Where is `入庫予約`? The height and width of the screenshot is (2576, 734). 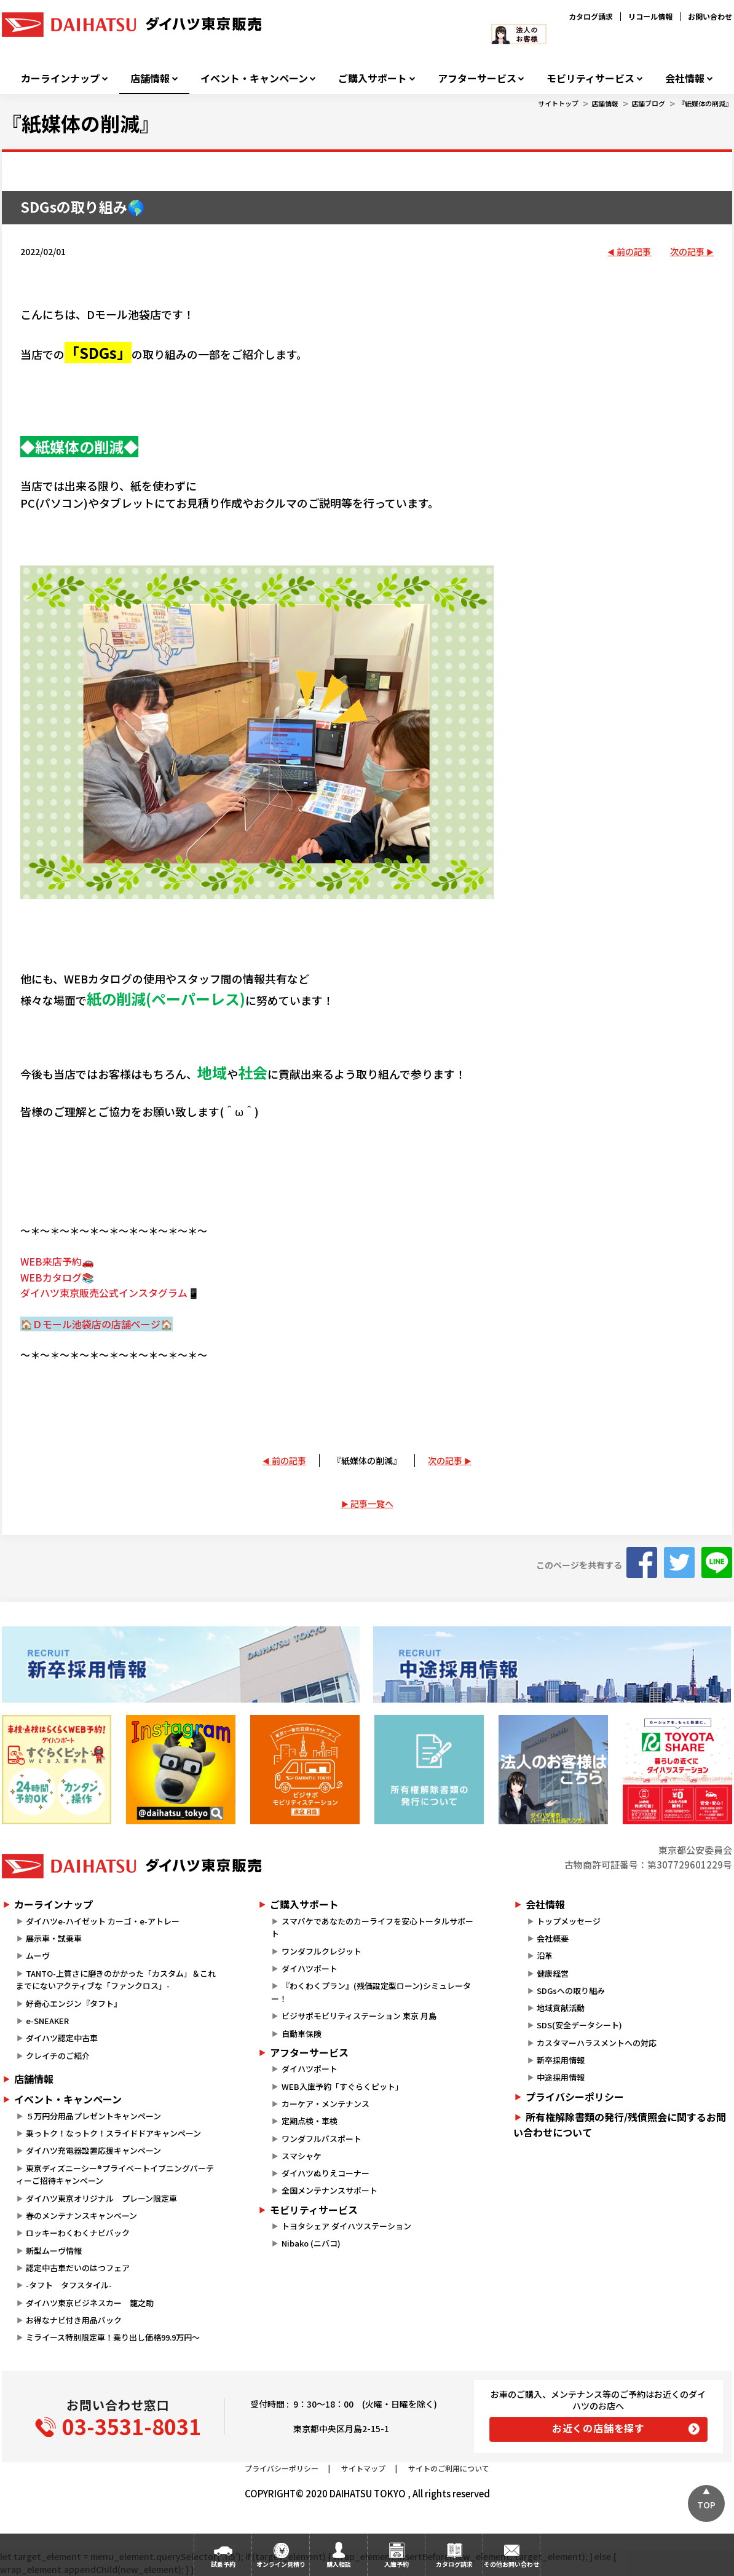 入庫予約 is located at coordinates (396, 2564).